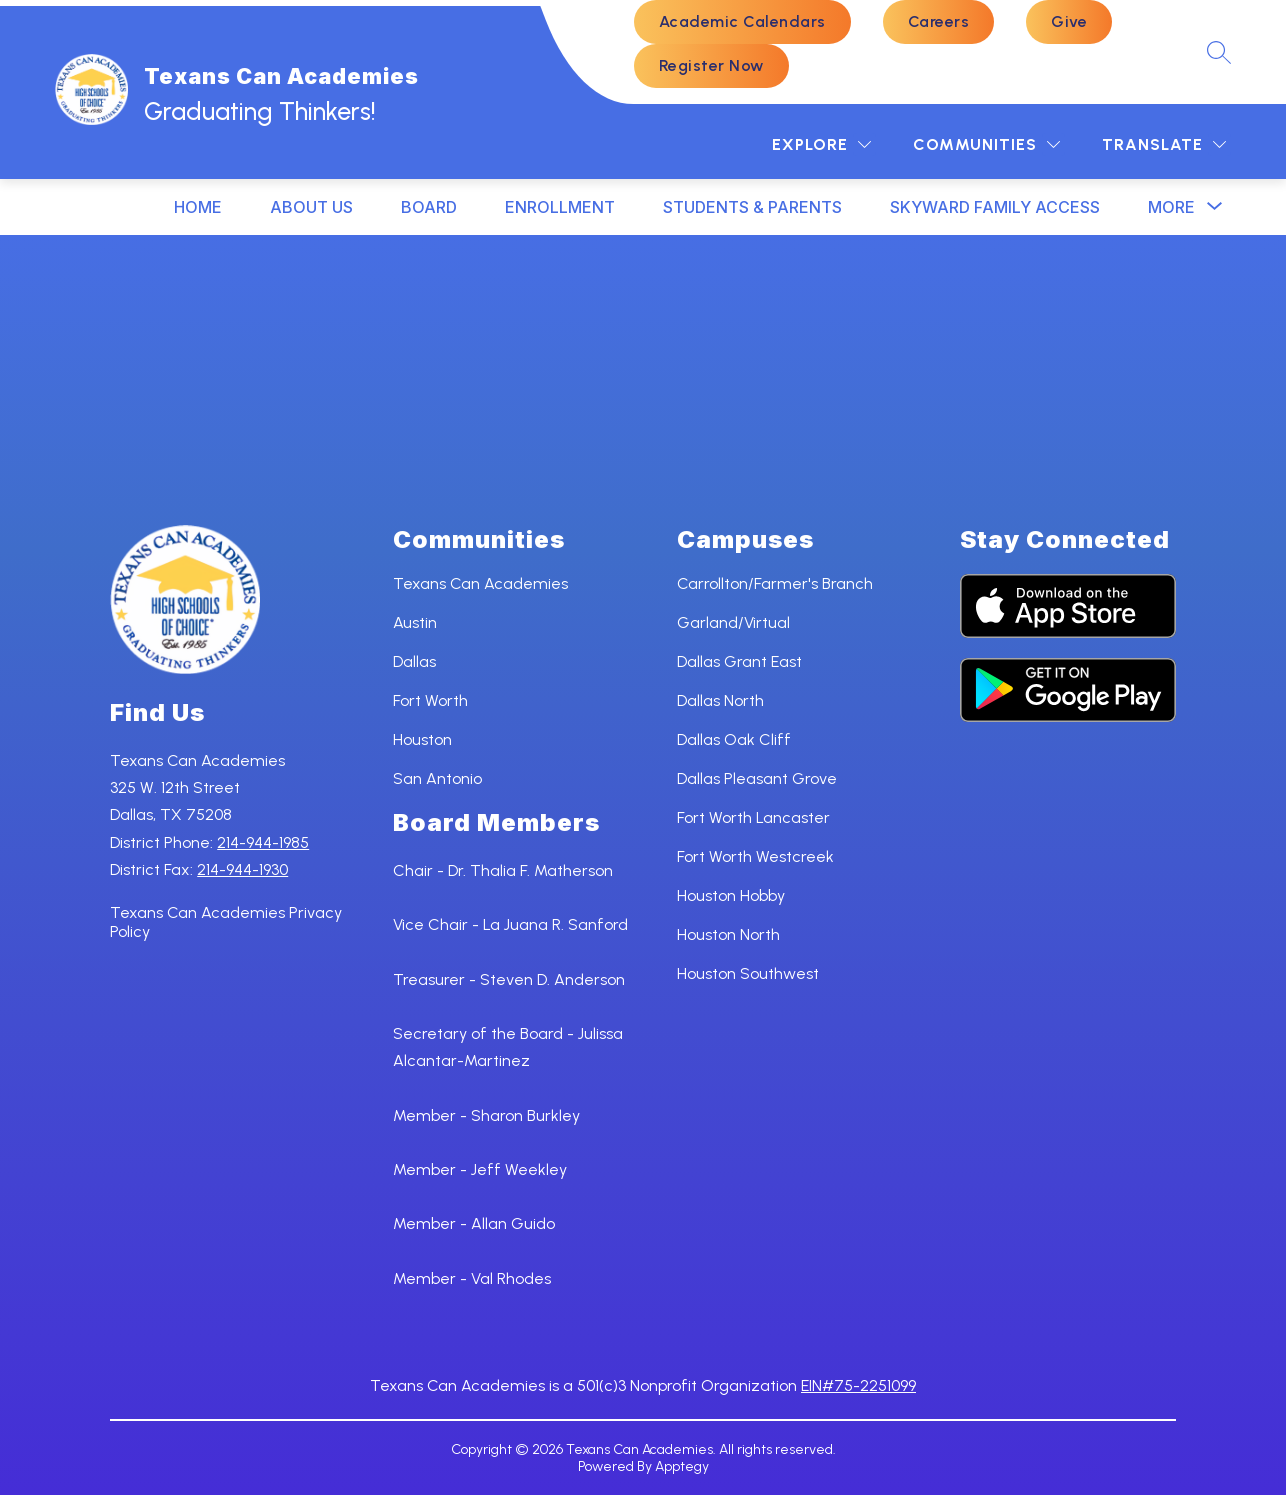  I want to click on Garland/Virtual, so click(733, 622).